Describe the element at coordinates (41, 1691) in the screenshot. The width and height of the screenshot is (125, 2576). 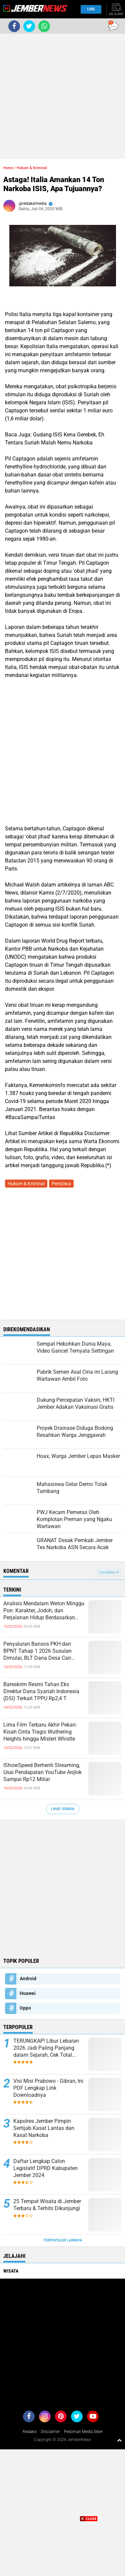
I see `Bareskrim Resmi Tahan Eks Direktur Dana Syariah Indonesia (DSI) Terkait TPPU Rp2,4 T` at that location.